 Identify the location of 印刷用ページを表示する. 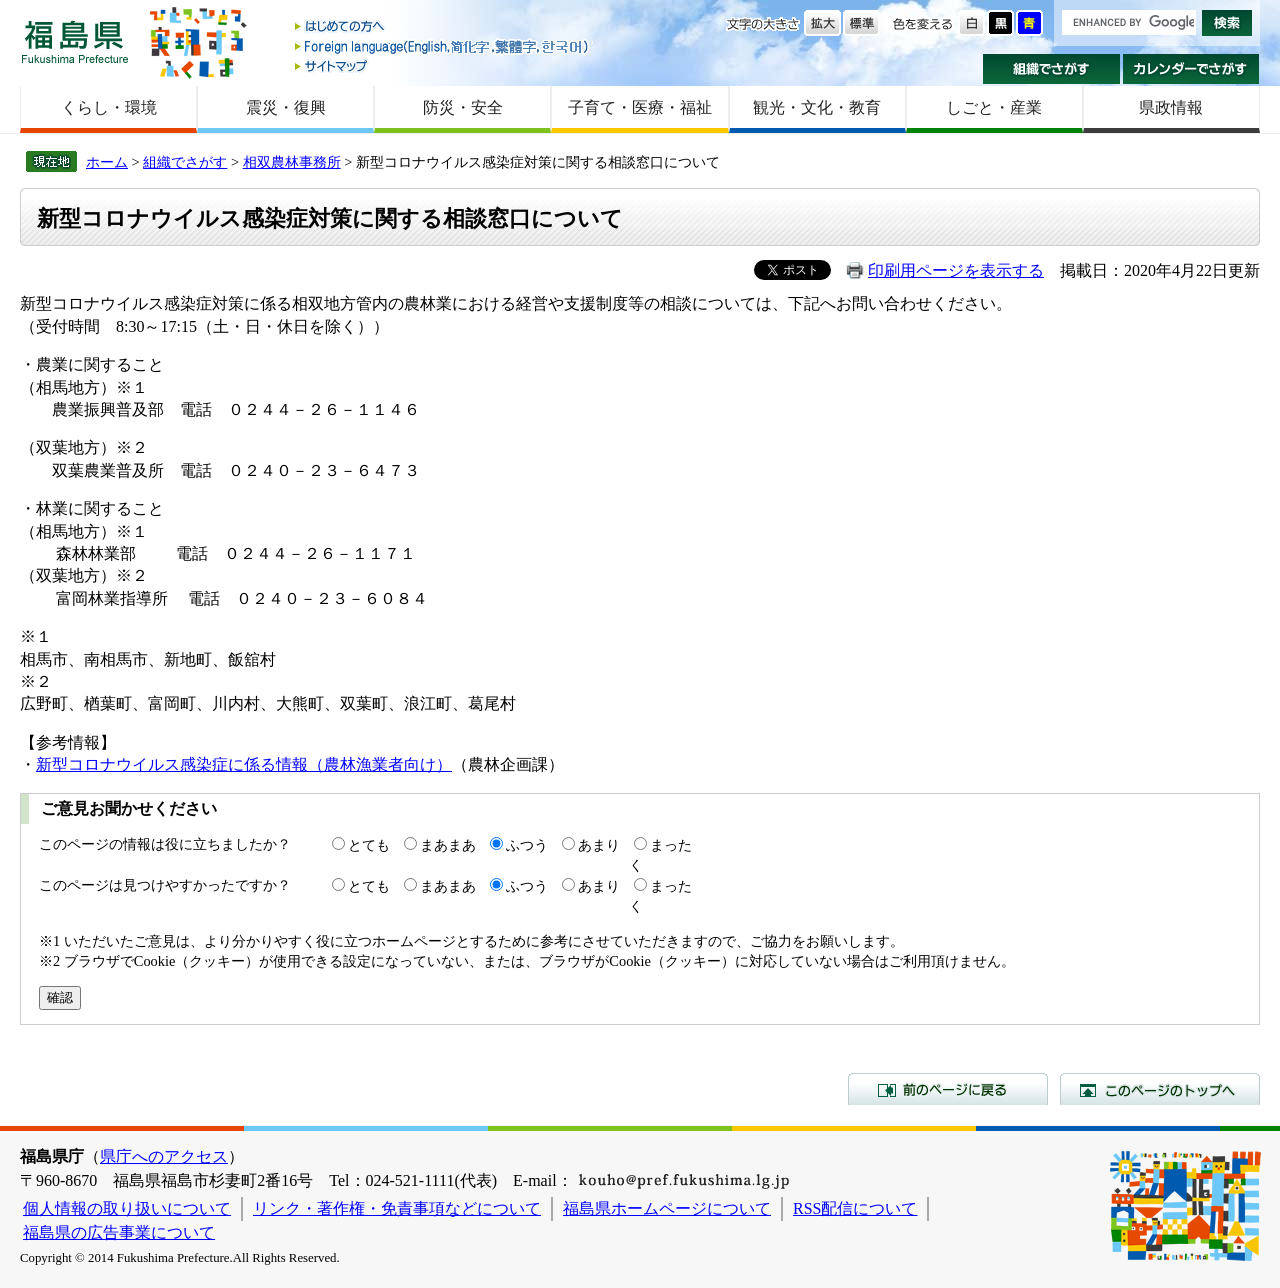
(956, 270).